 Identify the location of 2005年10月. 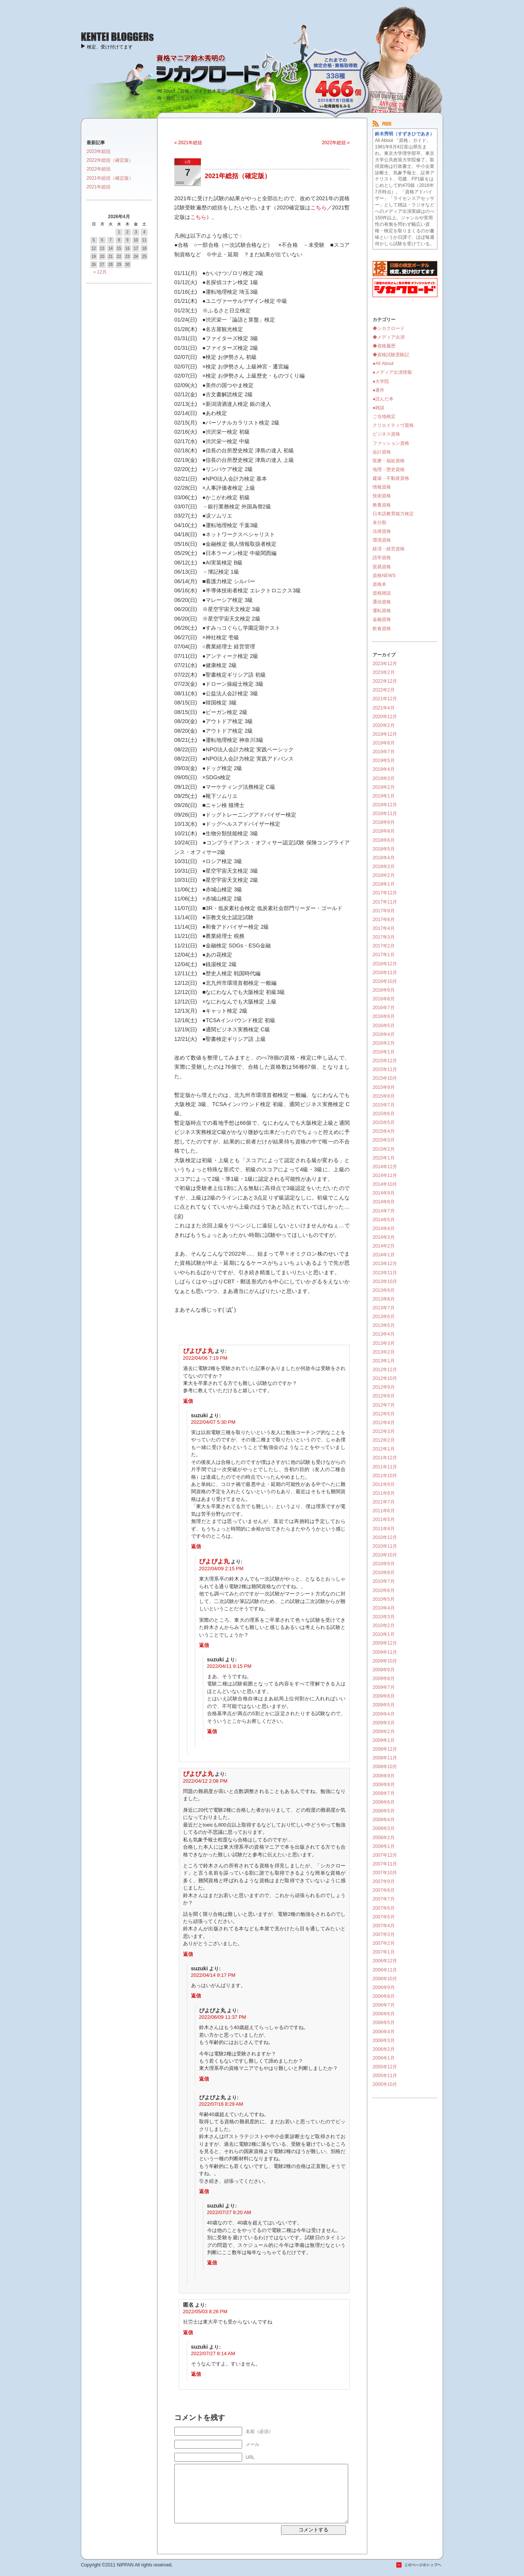
(385, 2084).